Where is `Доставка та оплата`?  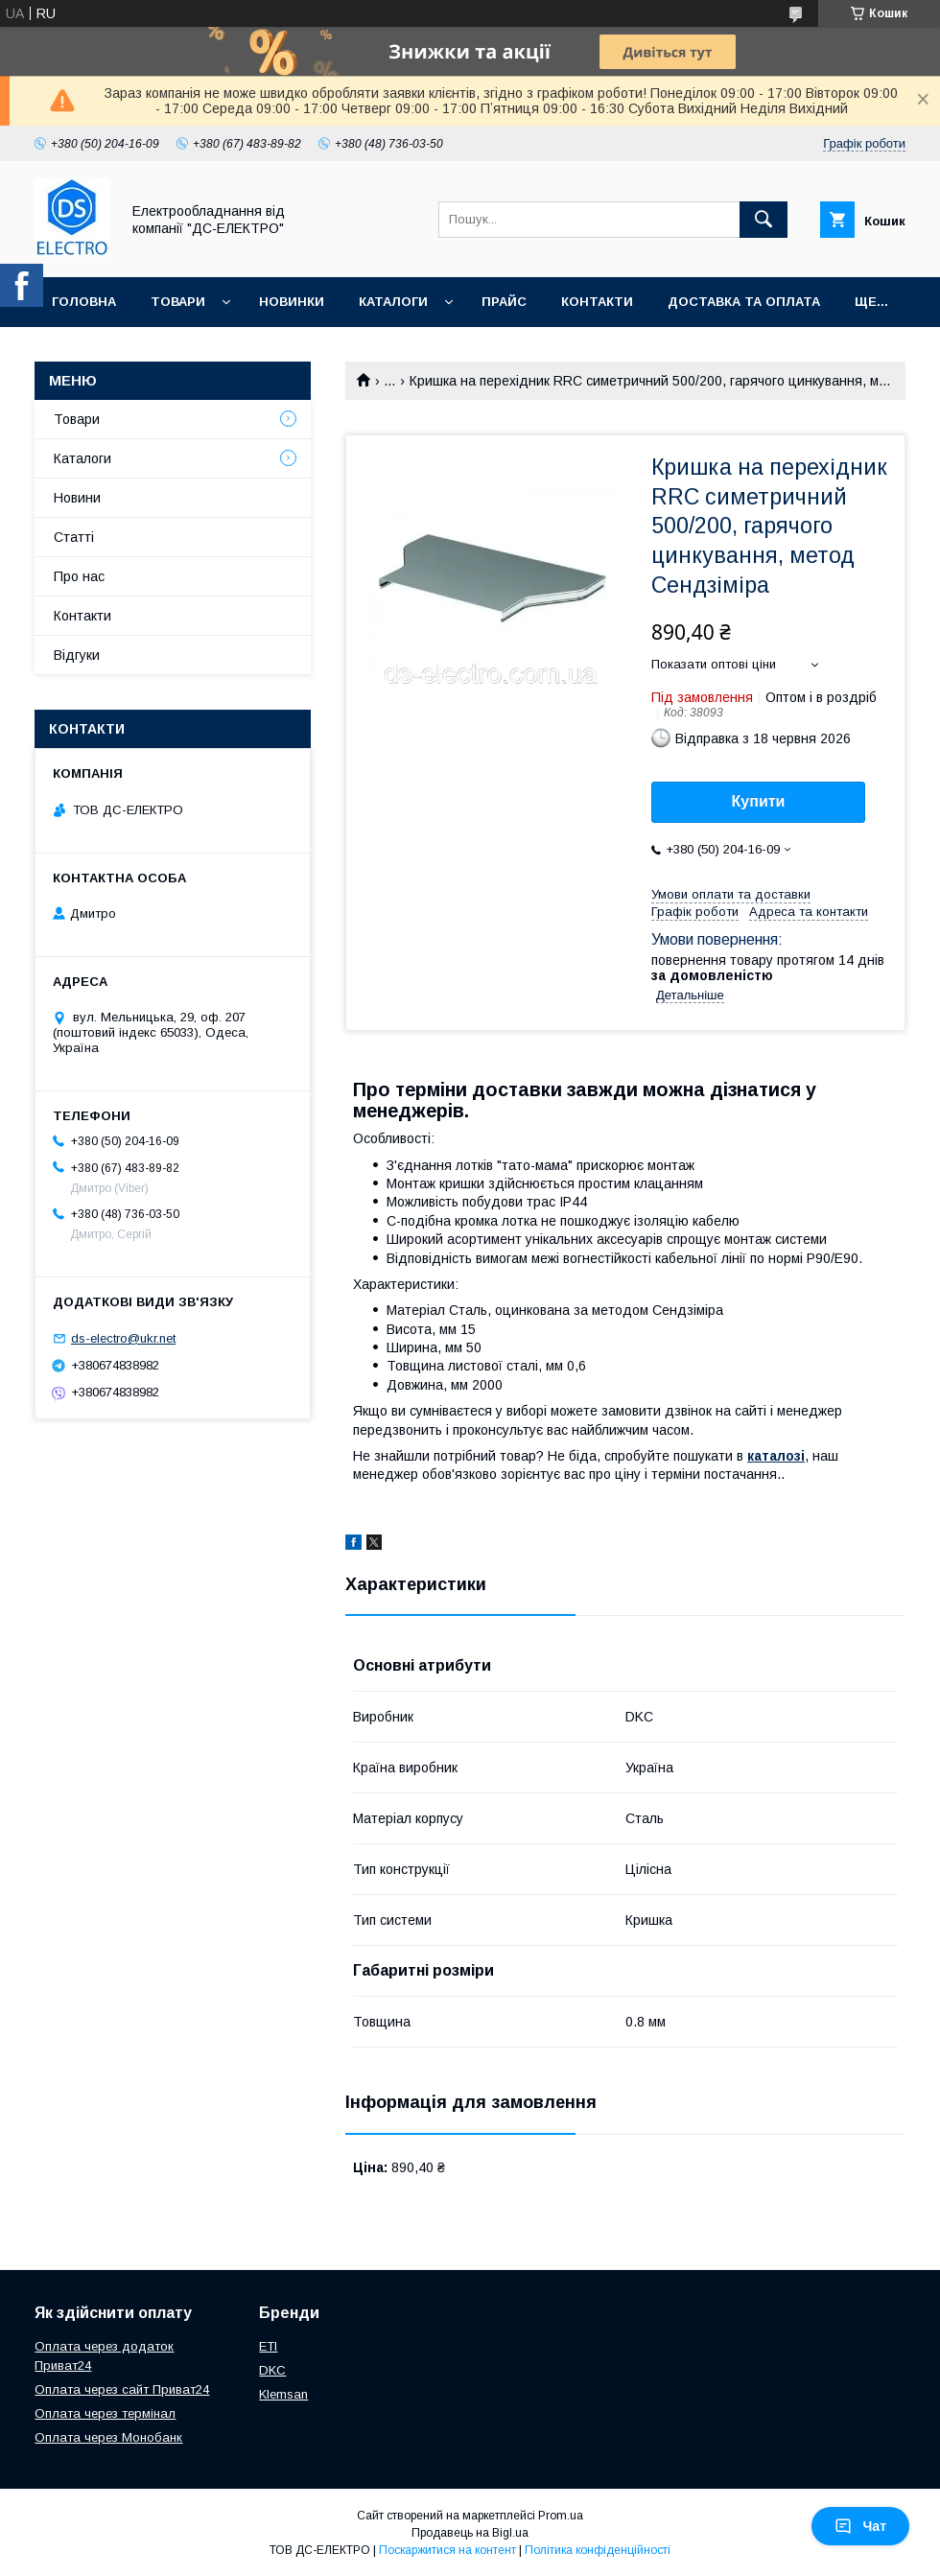 Доставка та оплата is located at coordinates (744, 301).